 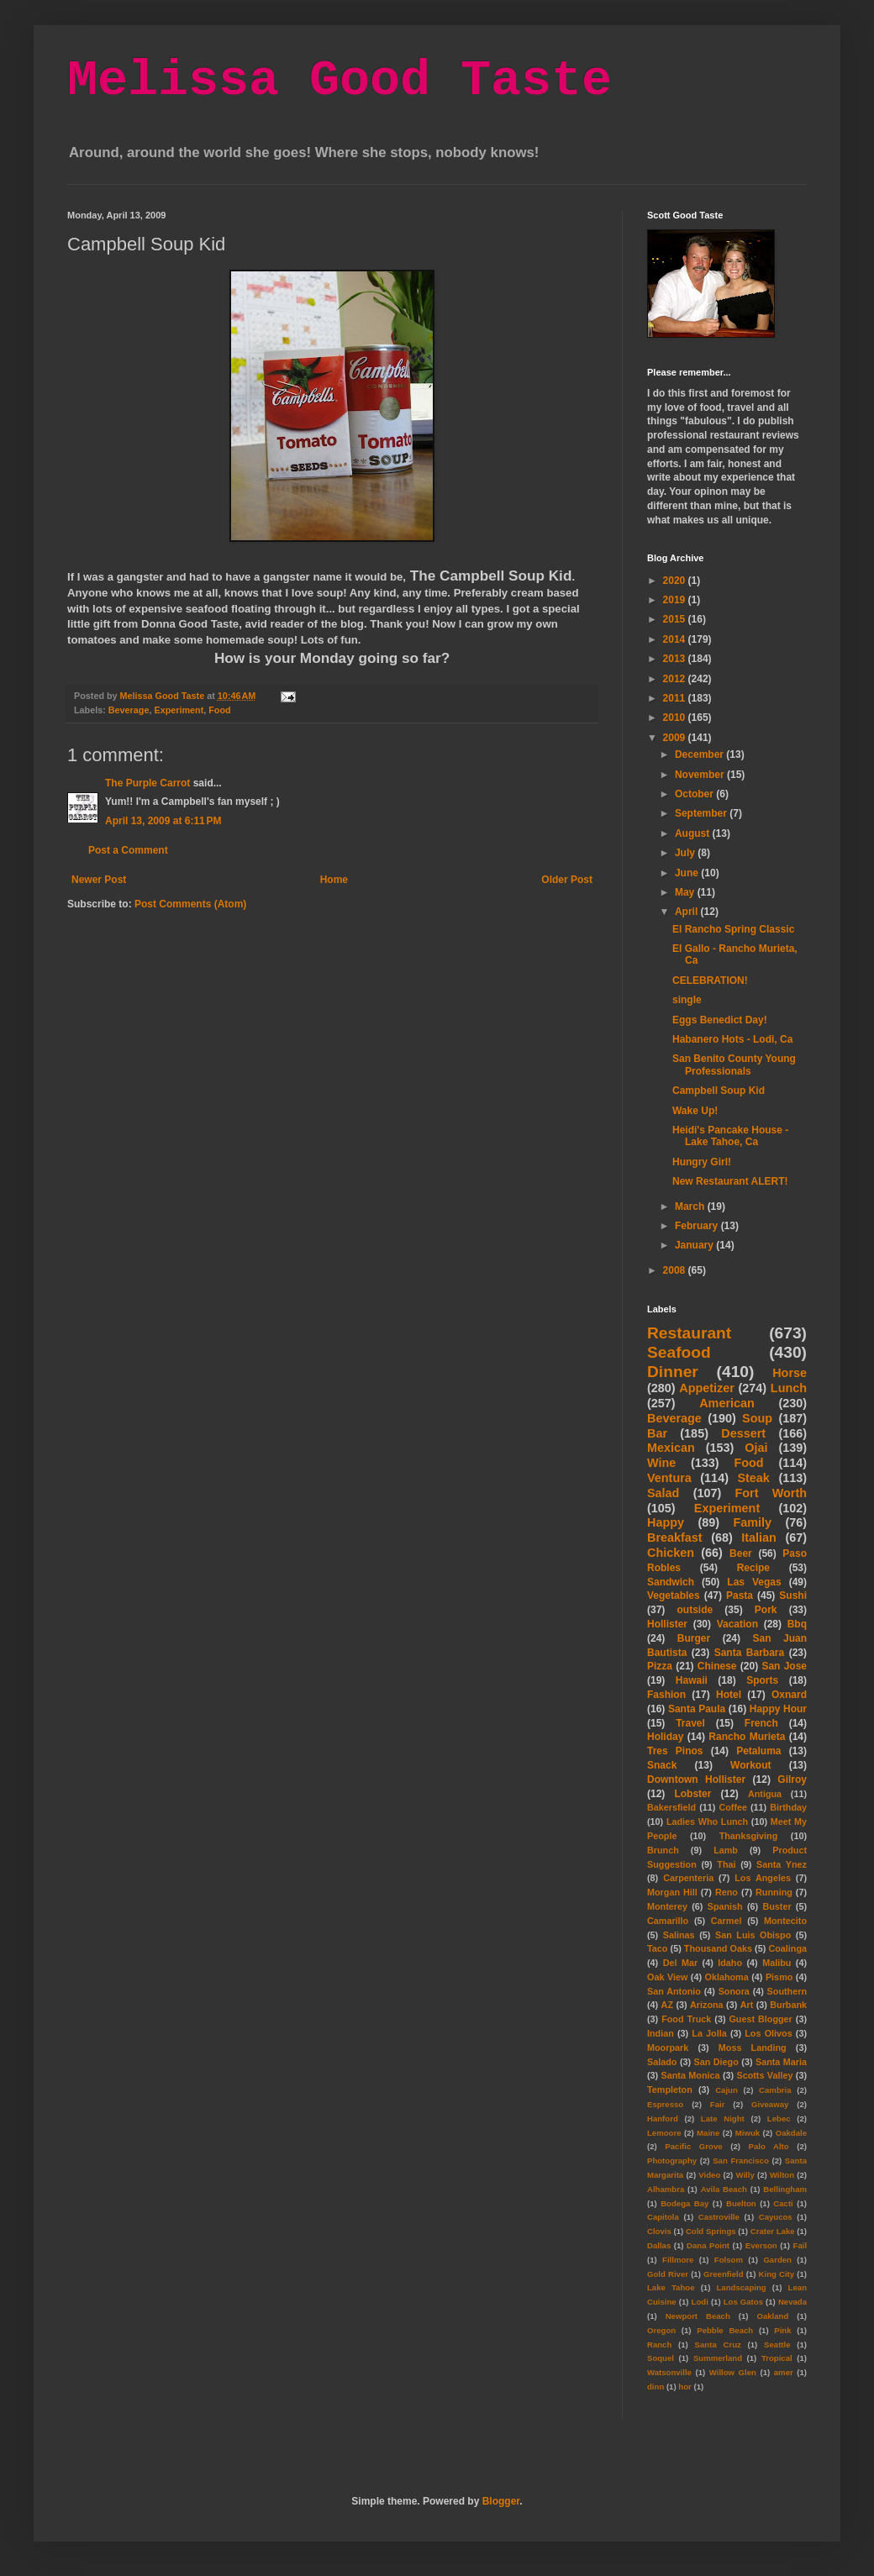 What do you see at coordinates (695, 794) in the screenshot?
I see `October` at bounding box center [695, 794].